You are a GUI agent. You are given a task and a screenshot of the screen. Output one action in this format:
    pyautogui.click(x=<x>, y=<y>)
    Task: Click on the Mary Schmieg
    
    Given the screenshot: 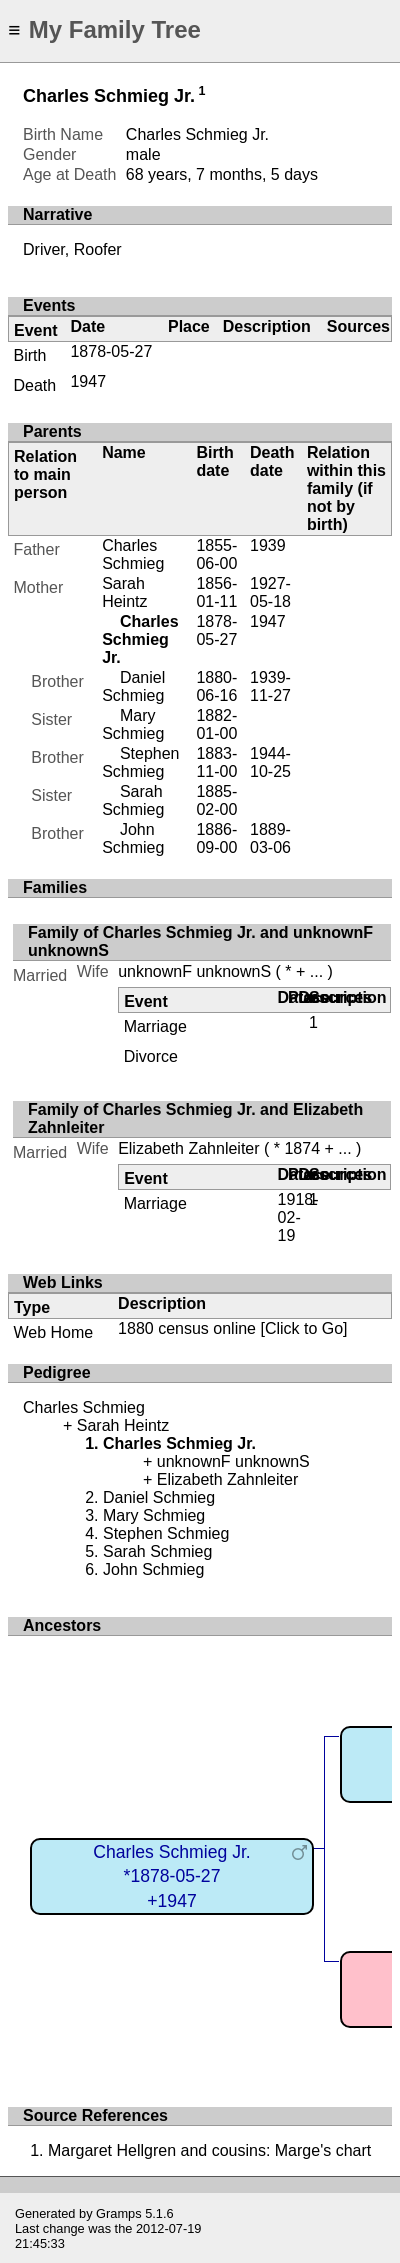 What is the action you would take?
    pyautogui.click(x=133, y=724)
    